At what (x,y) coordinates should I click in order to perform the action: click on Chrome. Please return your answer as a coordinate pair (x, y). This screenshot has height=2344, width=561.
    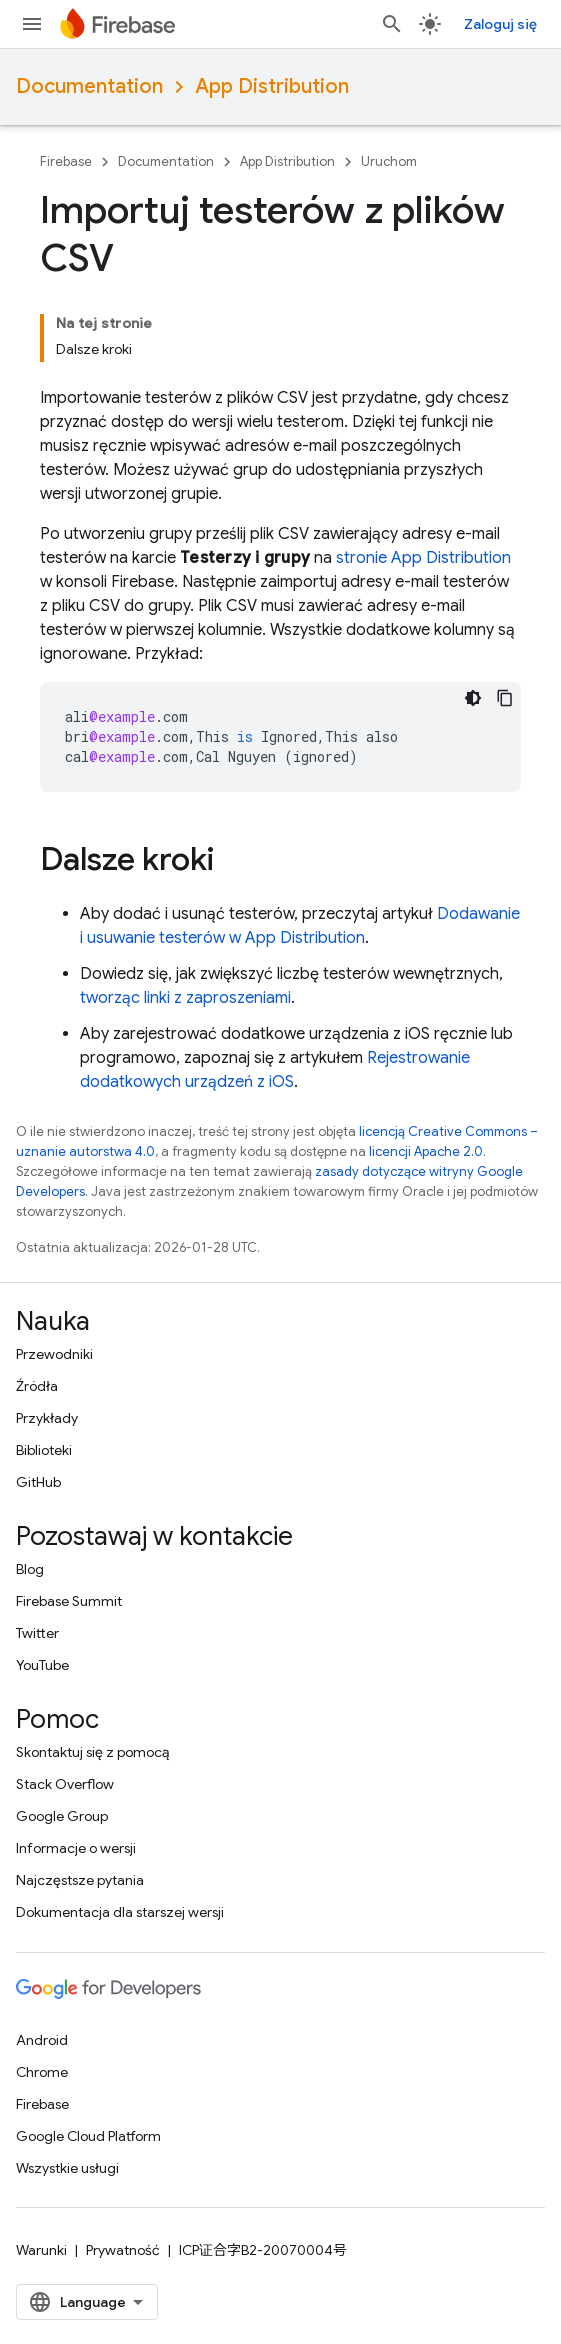
    Looking at the image, I should click on (42, 2072).